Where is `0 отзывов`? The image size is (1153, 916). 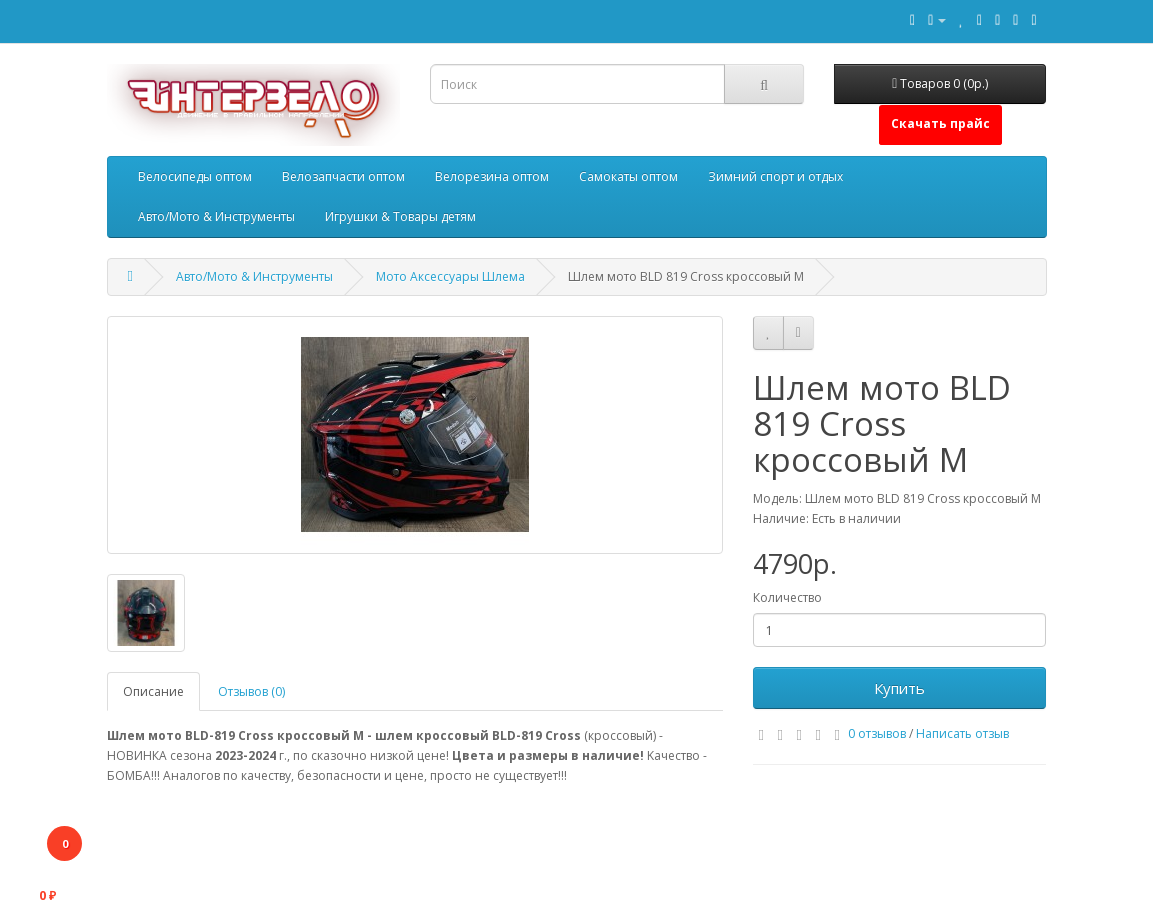 0 отзывов is located at coordinates (877, 733).